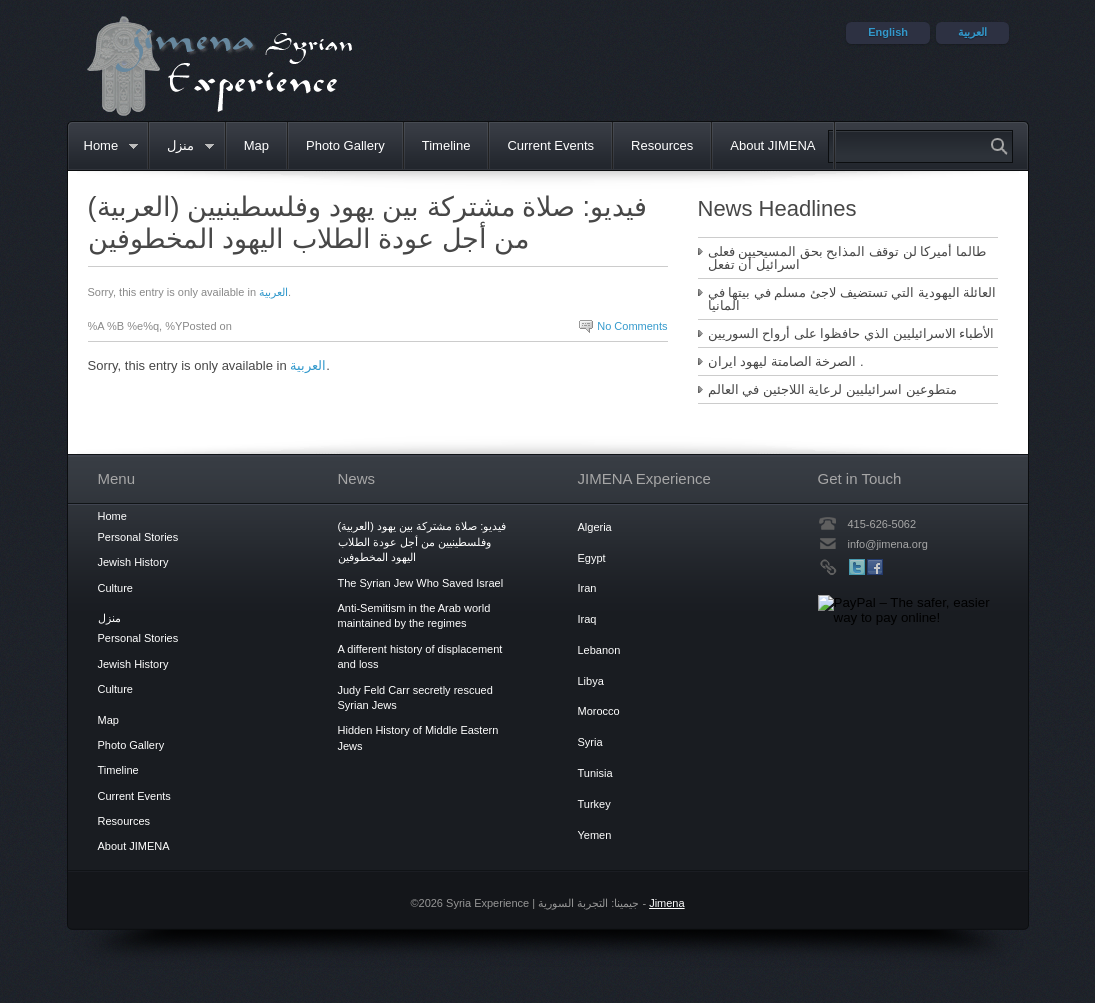 The height and width of the screenshot is (1003, 1095). I want to click on Culture, so click(115, 588).